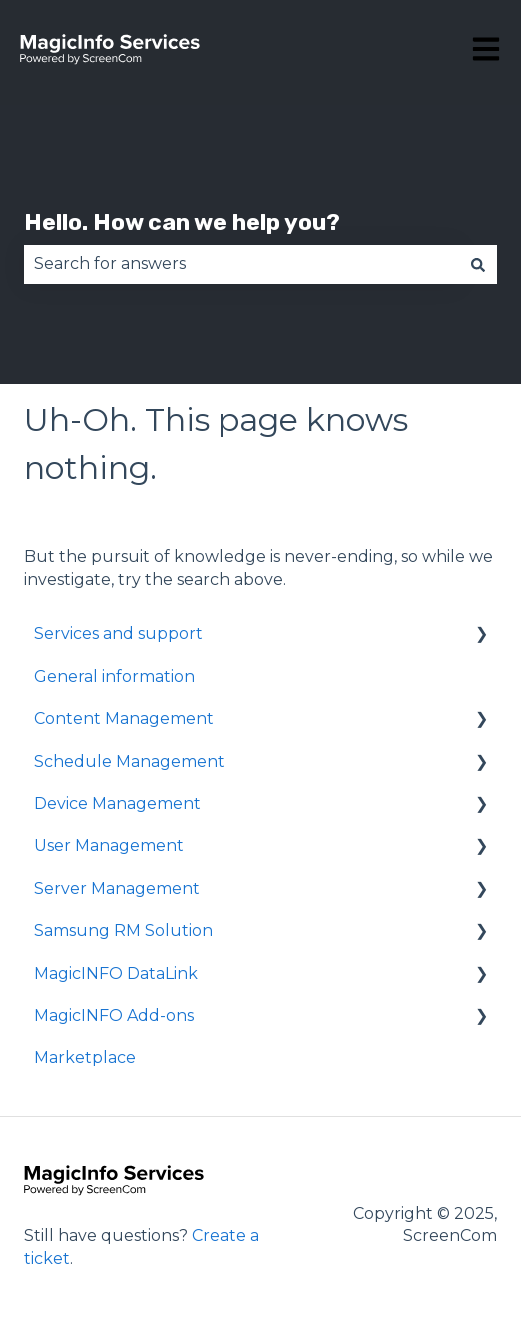 The image size is (521, 1318). I want to click on Content Management [menuitem], so click(124, 718).